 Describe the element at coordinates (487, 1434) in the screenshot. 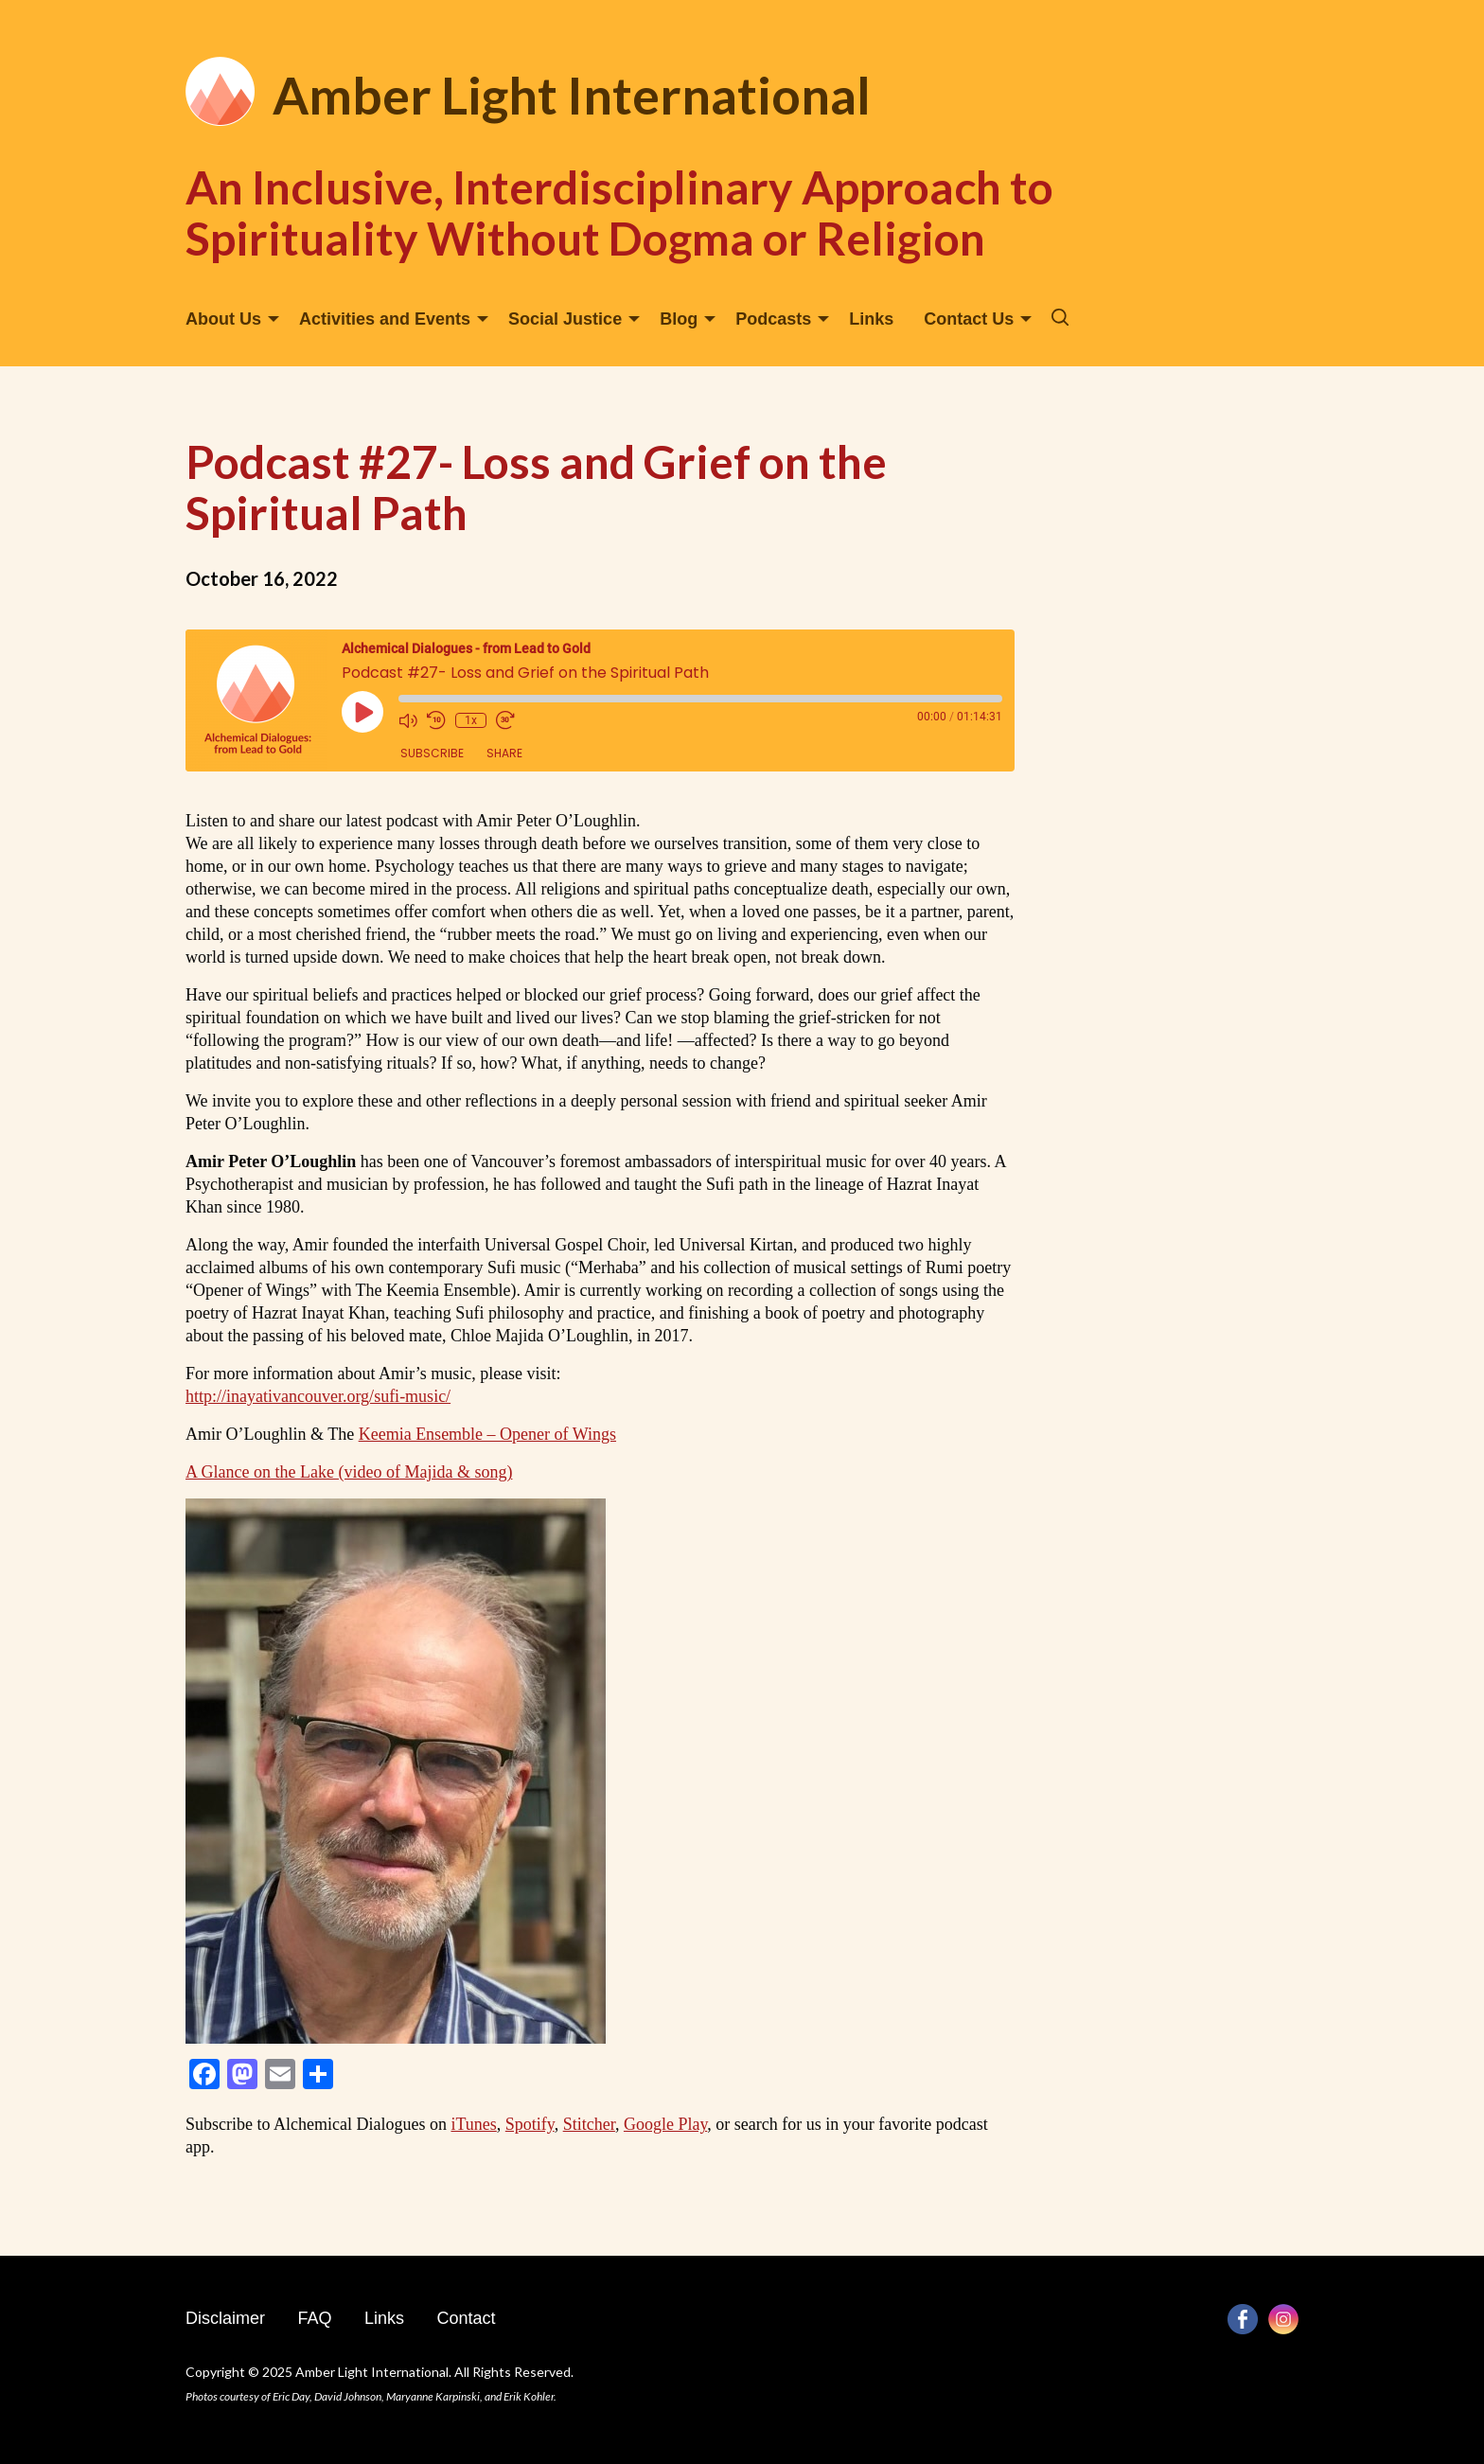

I see `Keemia Ensemble – Opener of Wings` at that location.